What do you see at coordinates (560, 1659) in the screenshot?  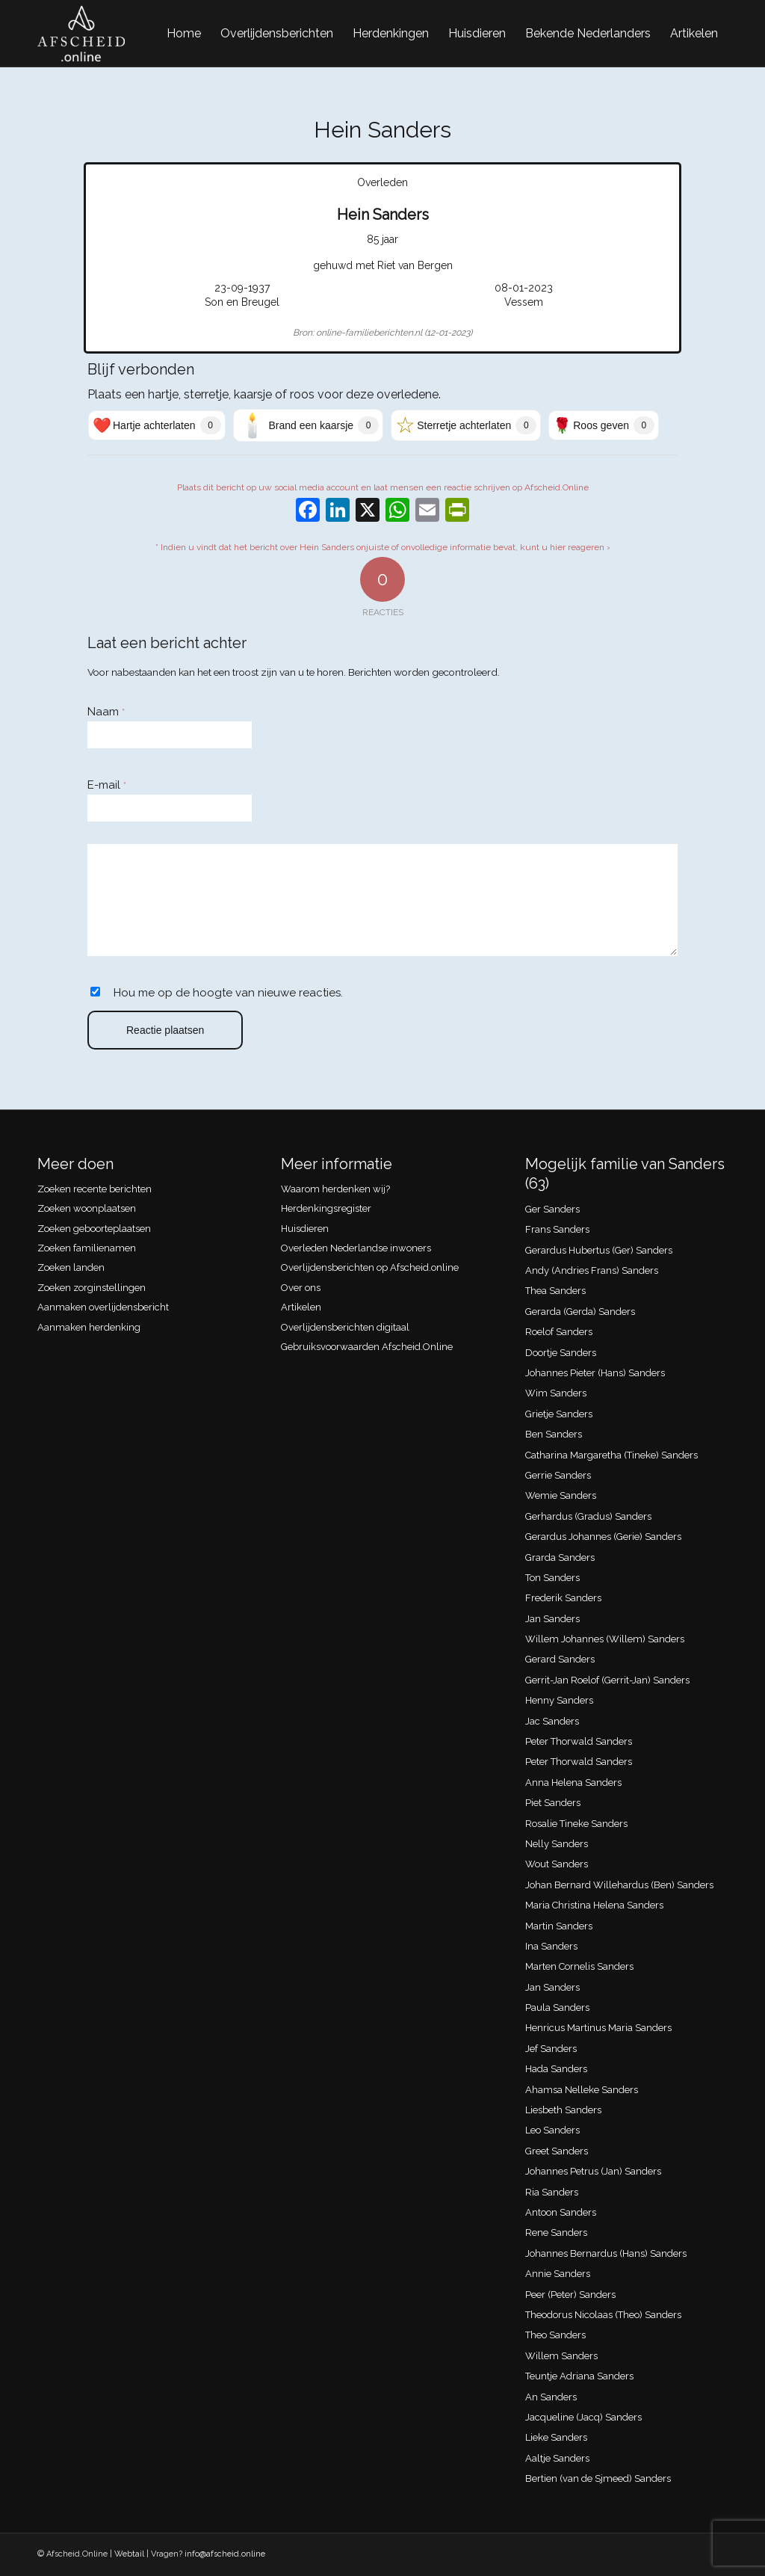 I see `Gerard Sanders` at bounding box center [560, 1659].